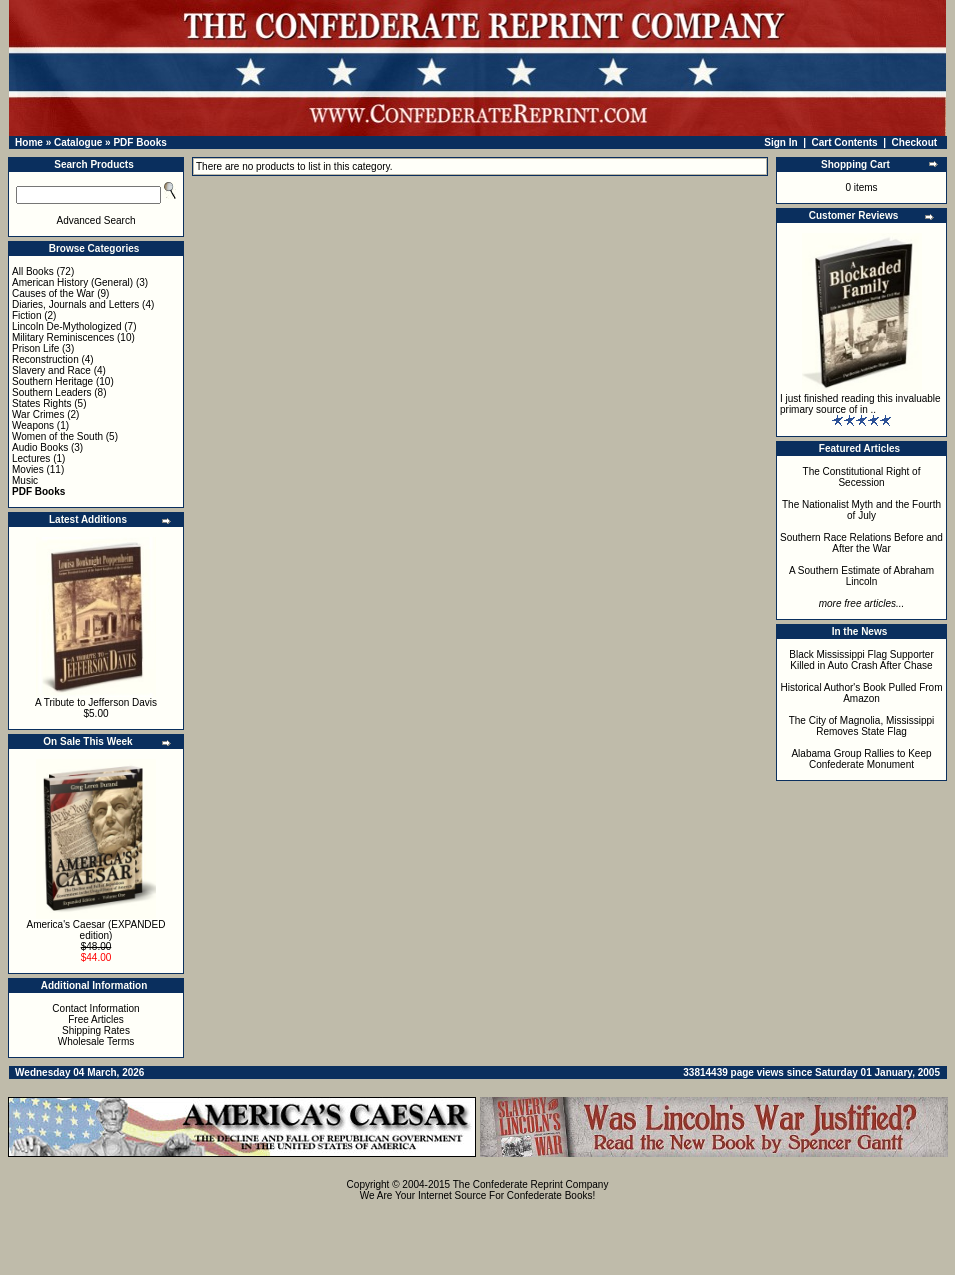 The width and height of the screenshot is (955, 1275). Describe the element at coordinates (26, 315) in the screenshot. I see `Fiction` at that location.